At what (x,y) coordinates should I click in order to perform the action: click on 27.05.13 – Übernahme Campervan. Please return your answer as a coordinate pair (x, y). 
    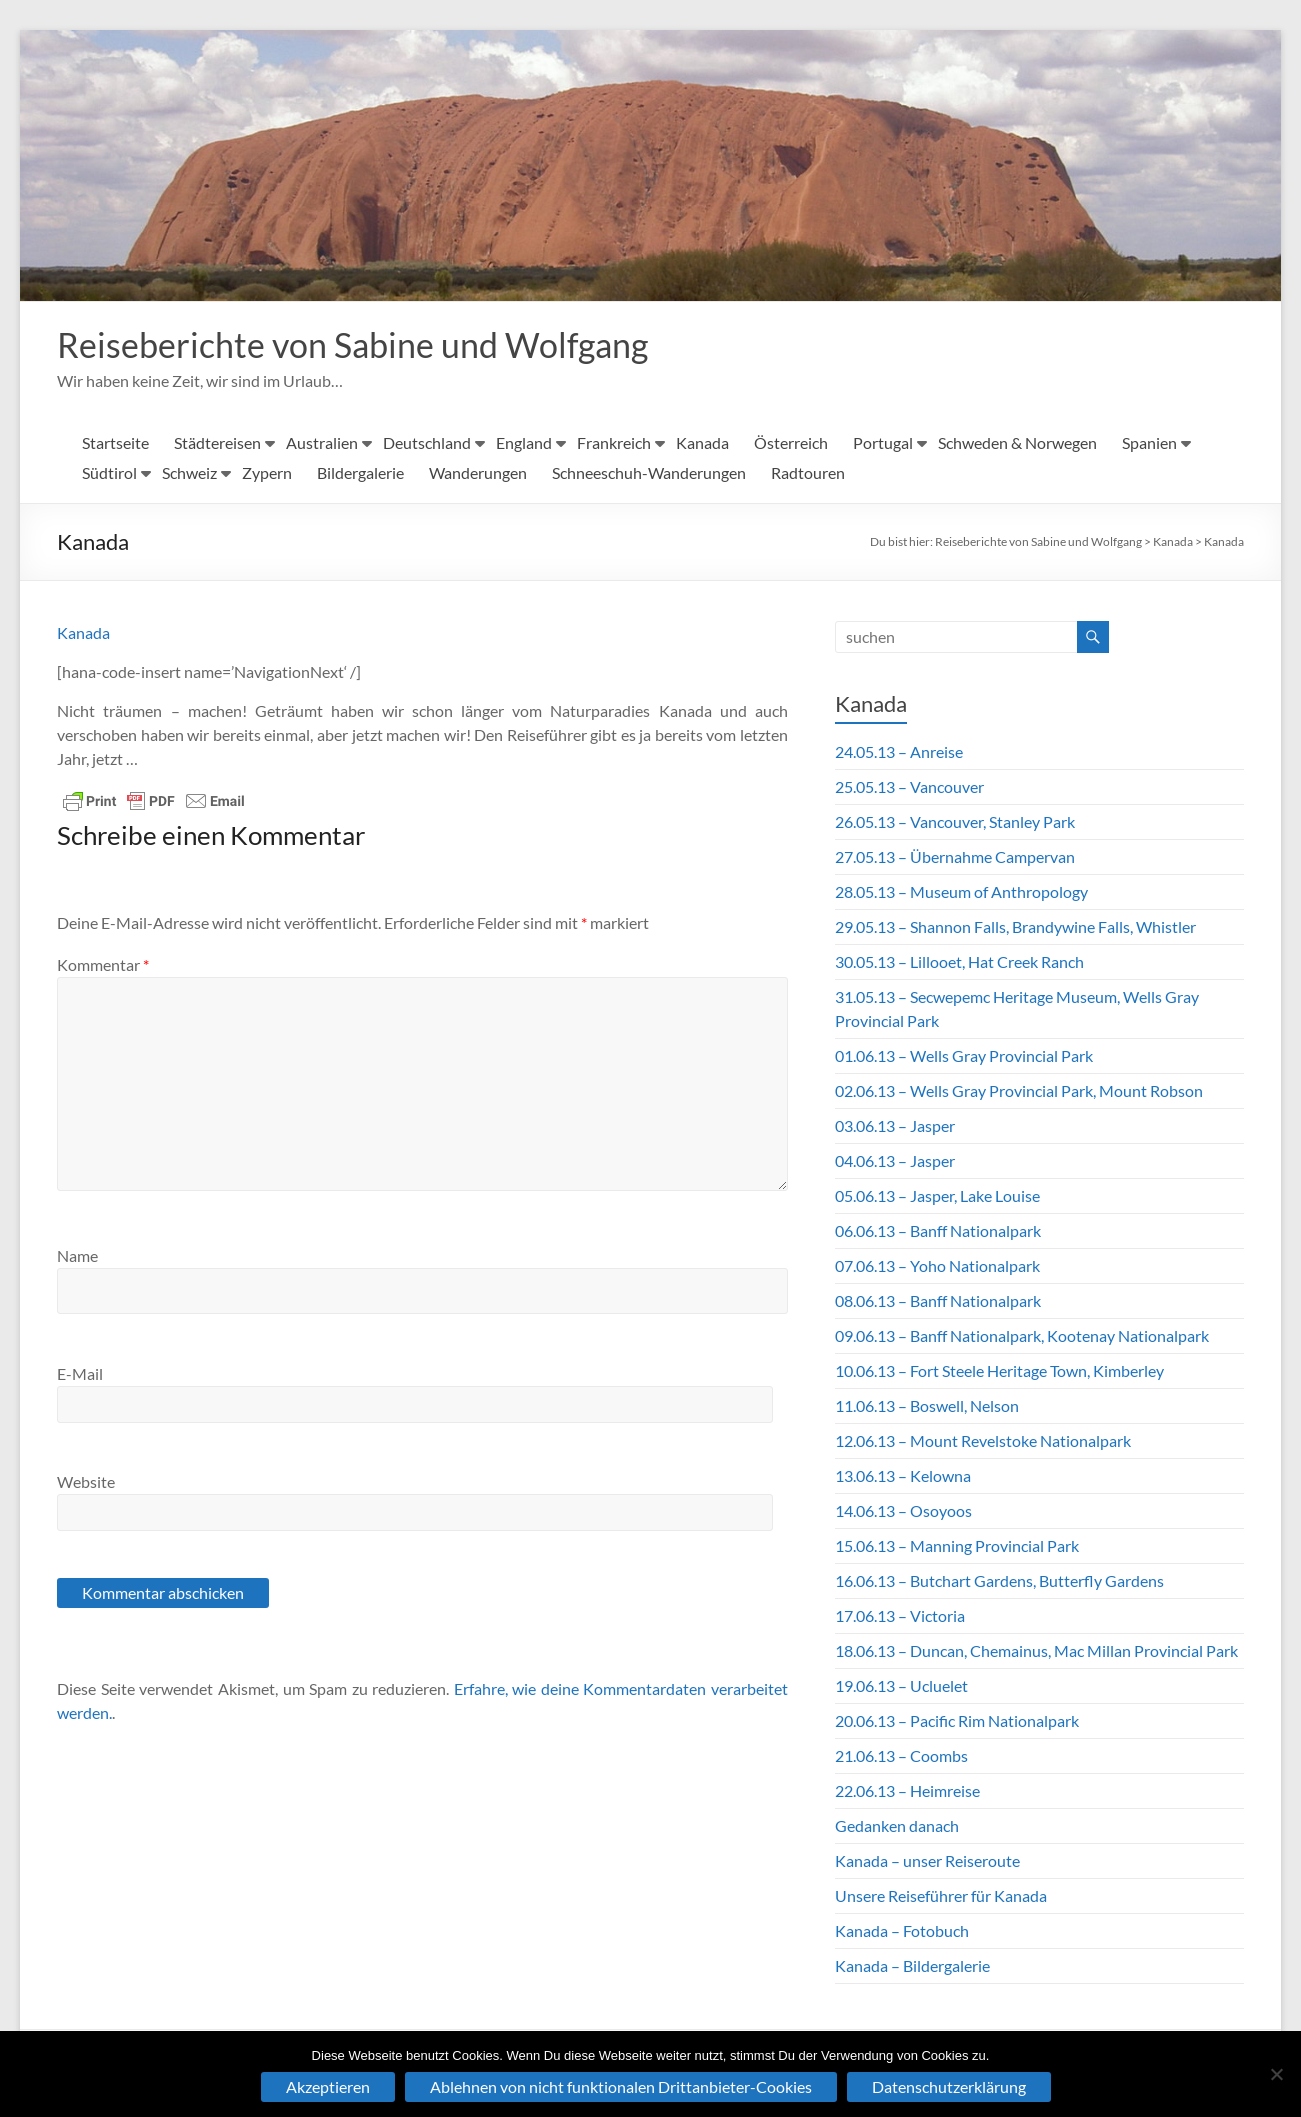
    Looking at the image, I should click on (955, 857).